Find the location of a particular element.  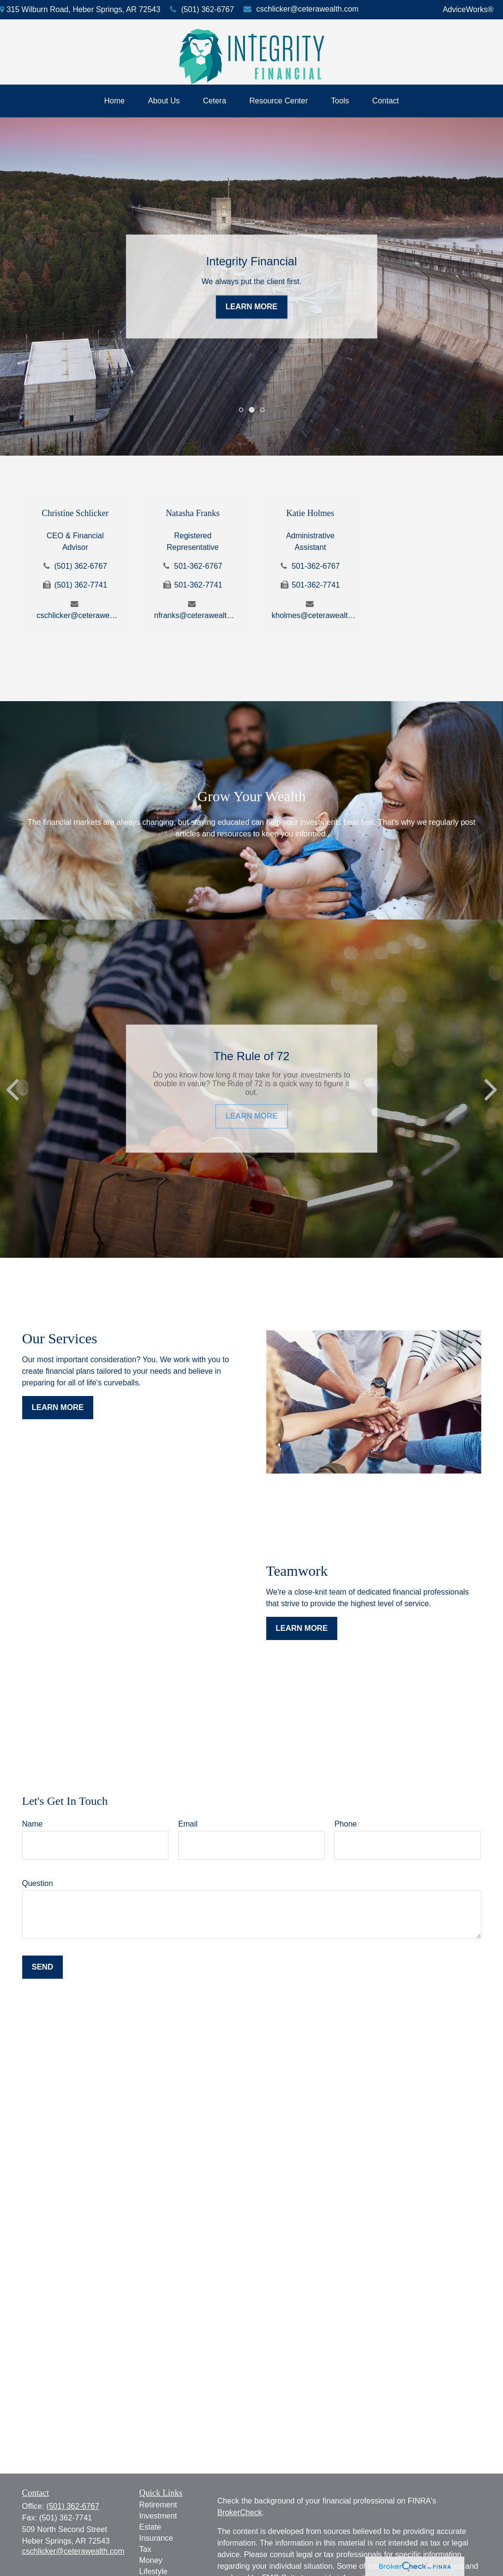

cschlicker@ceterawealth.com is located at coordinates (301, 9).